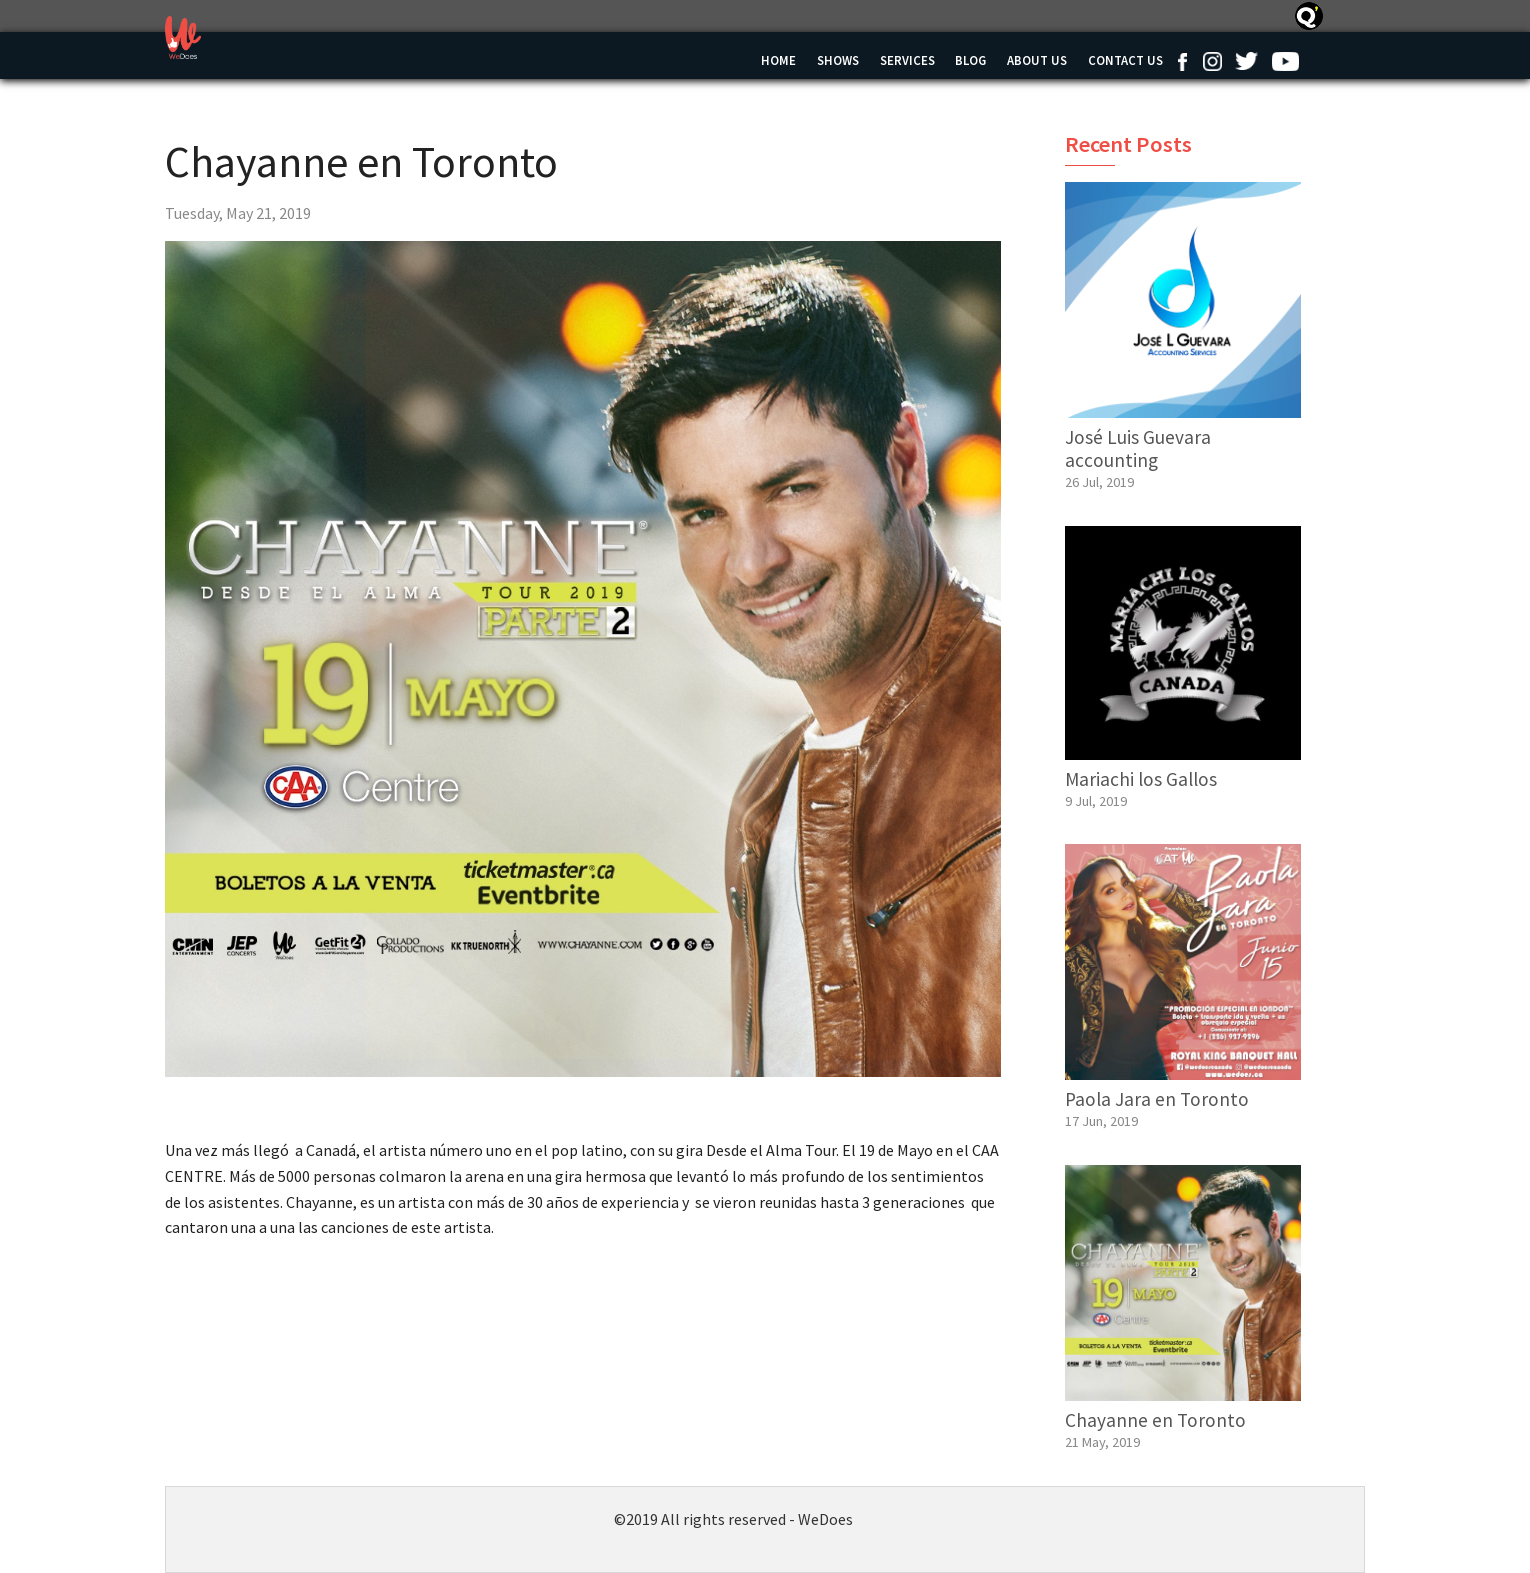 This screenshot has height=1573, width=1530. What do you see at coordinates (1182, 61) in the screenshot?
I see `Facebook` at bounding box center [1182, 61].